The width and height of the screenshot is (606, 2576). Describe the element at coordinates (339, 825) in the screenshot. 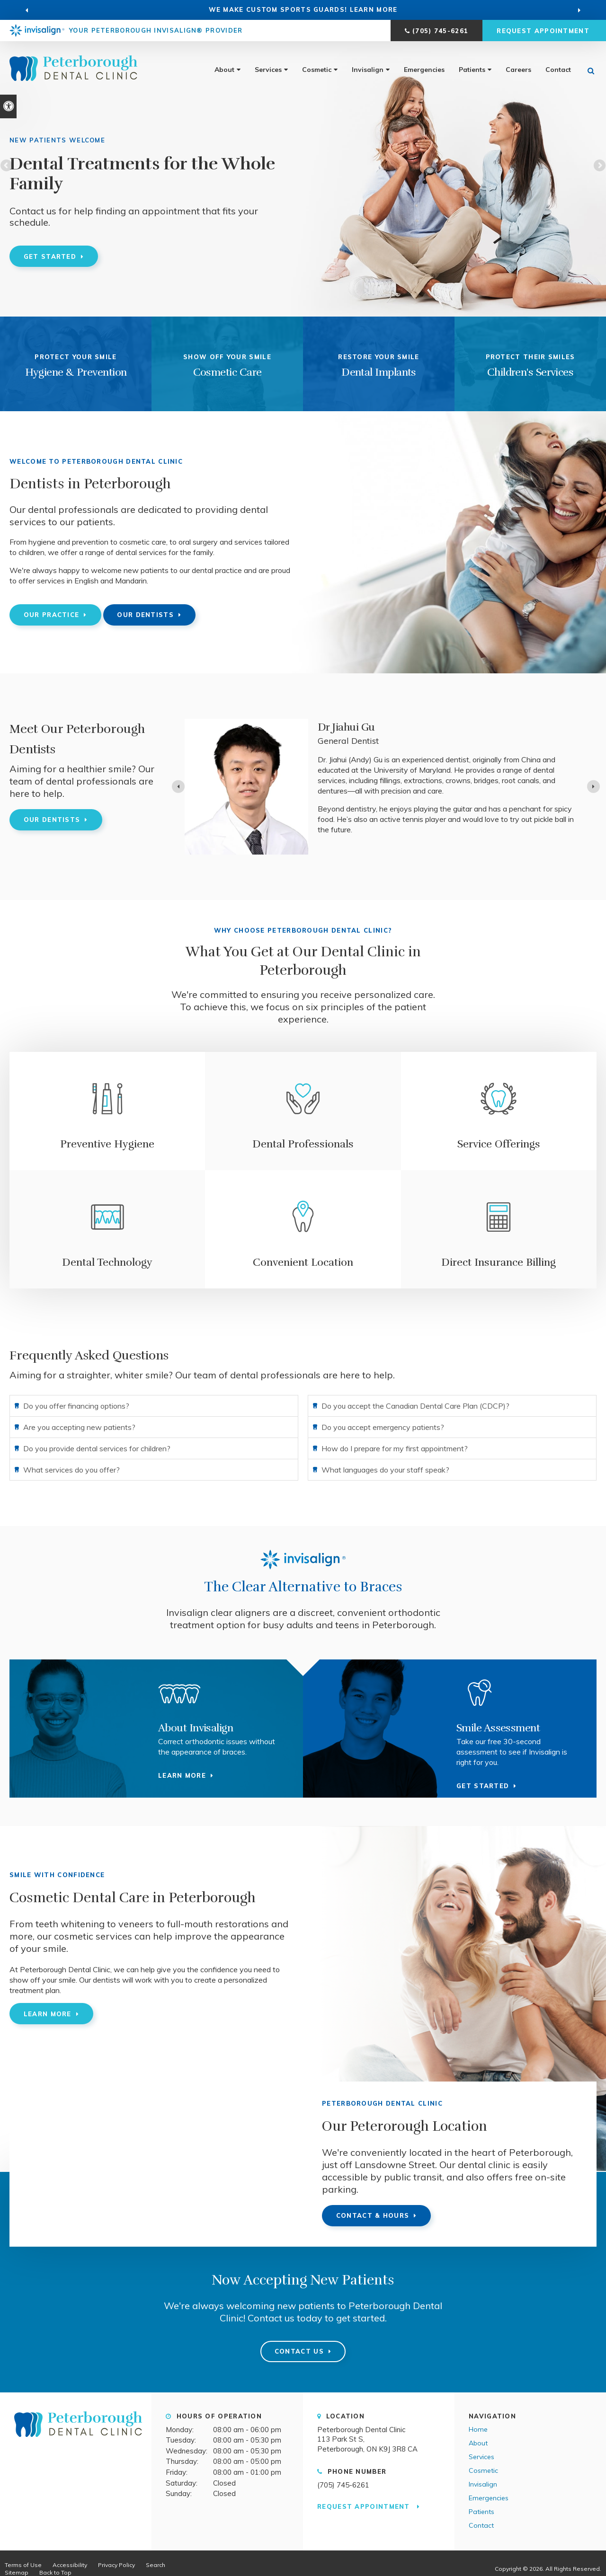

I see `Read more` at that location.